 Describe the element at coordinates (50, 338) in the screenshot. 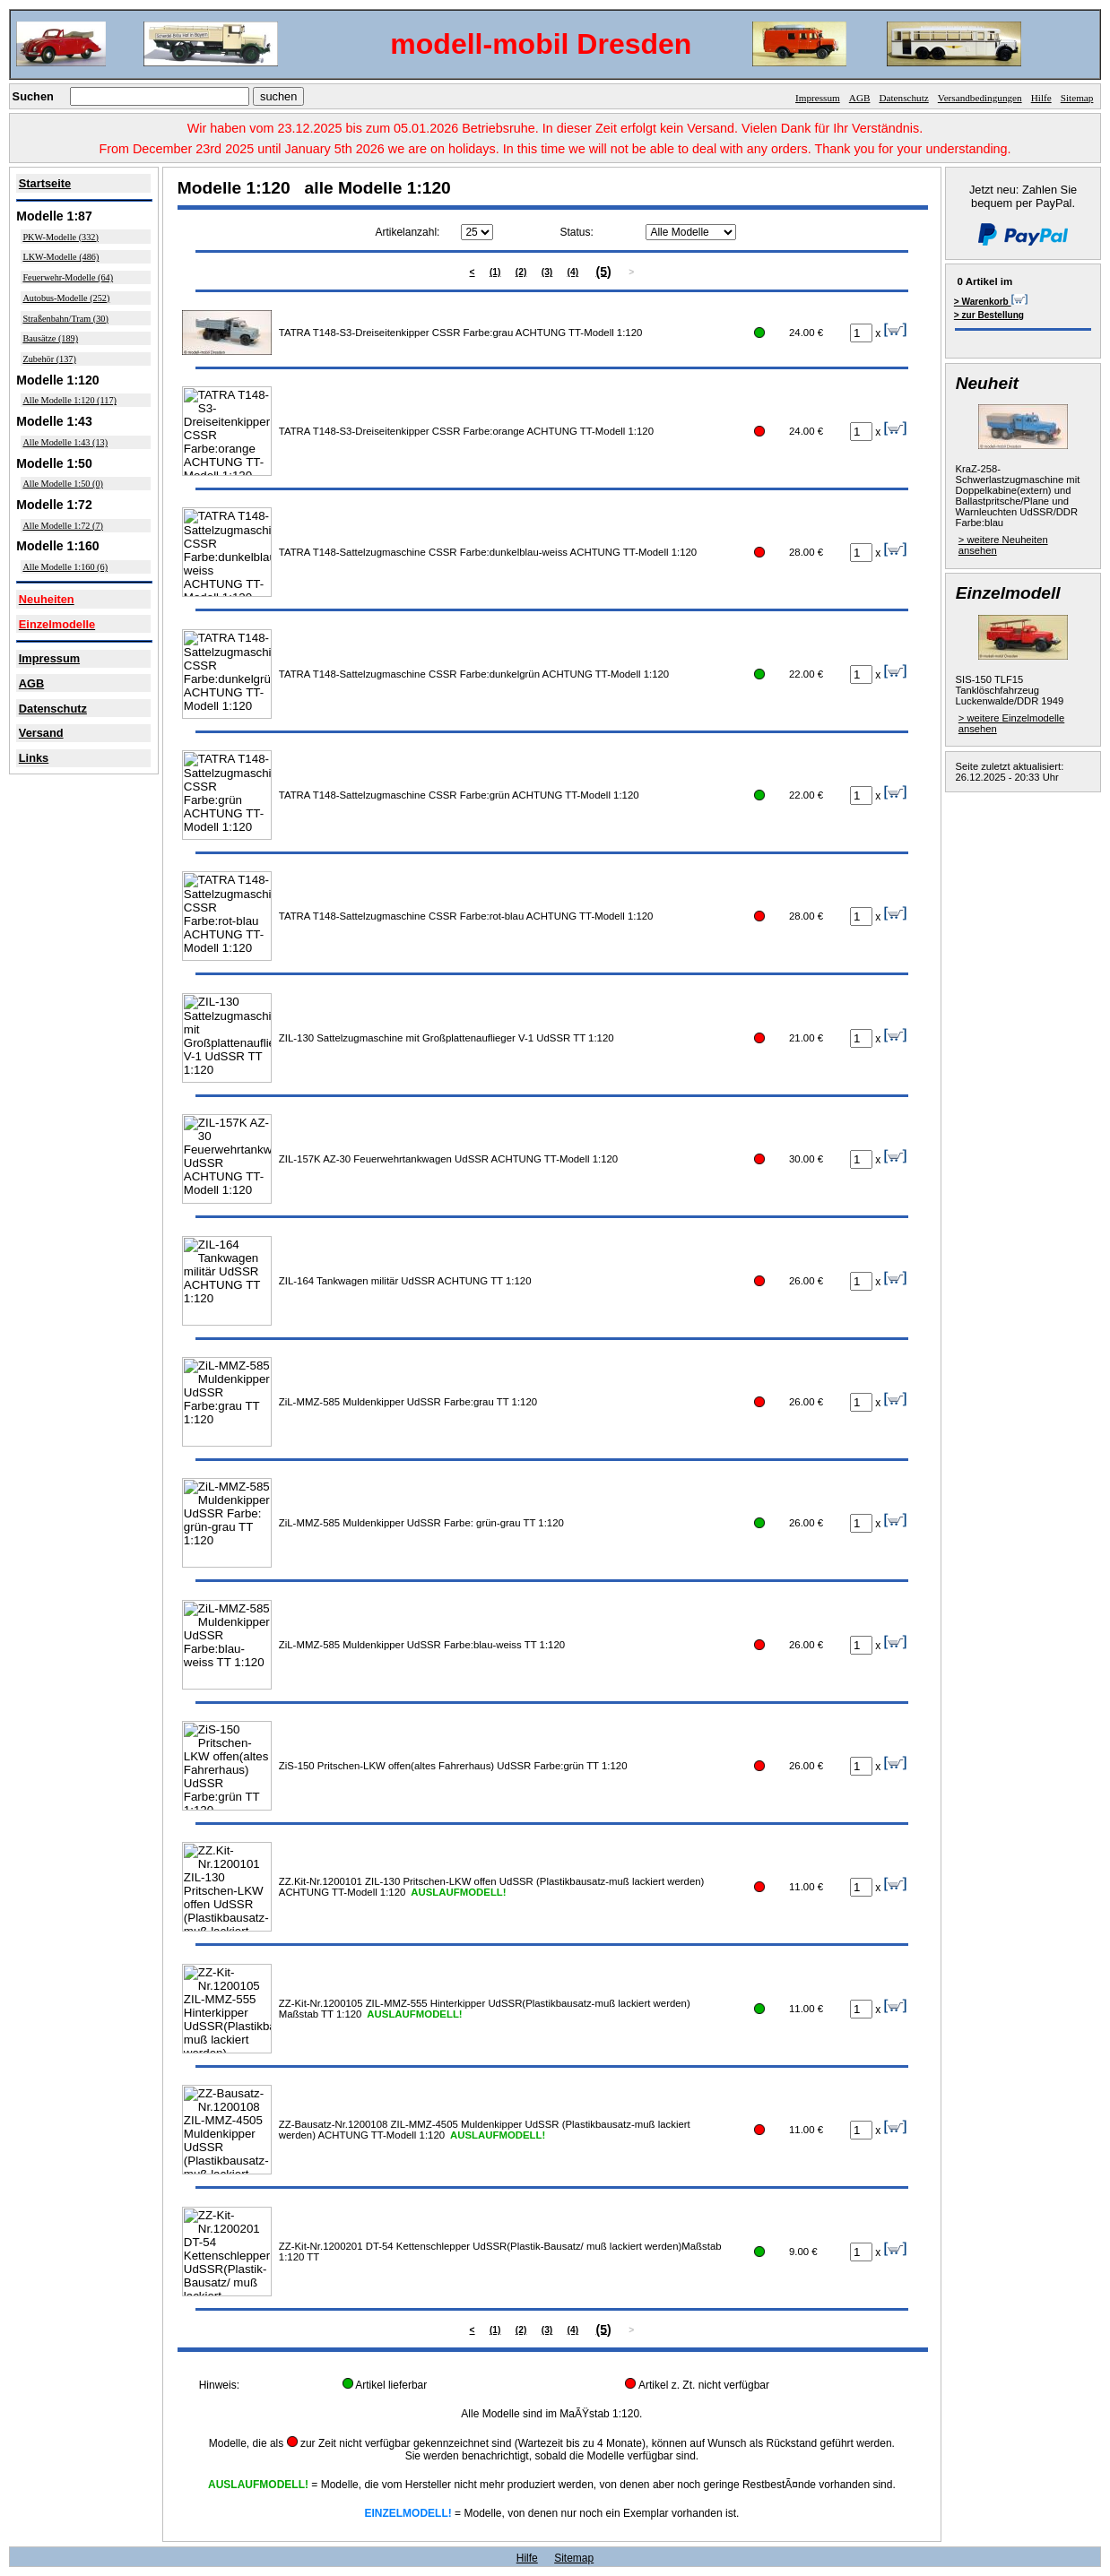

I see `Bausätze (189)` at that location.